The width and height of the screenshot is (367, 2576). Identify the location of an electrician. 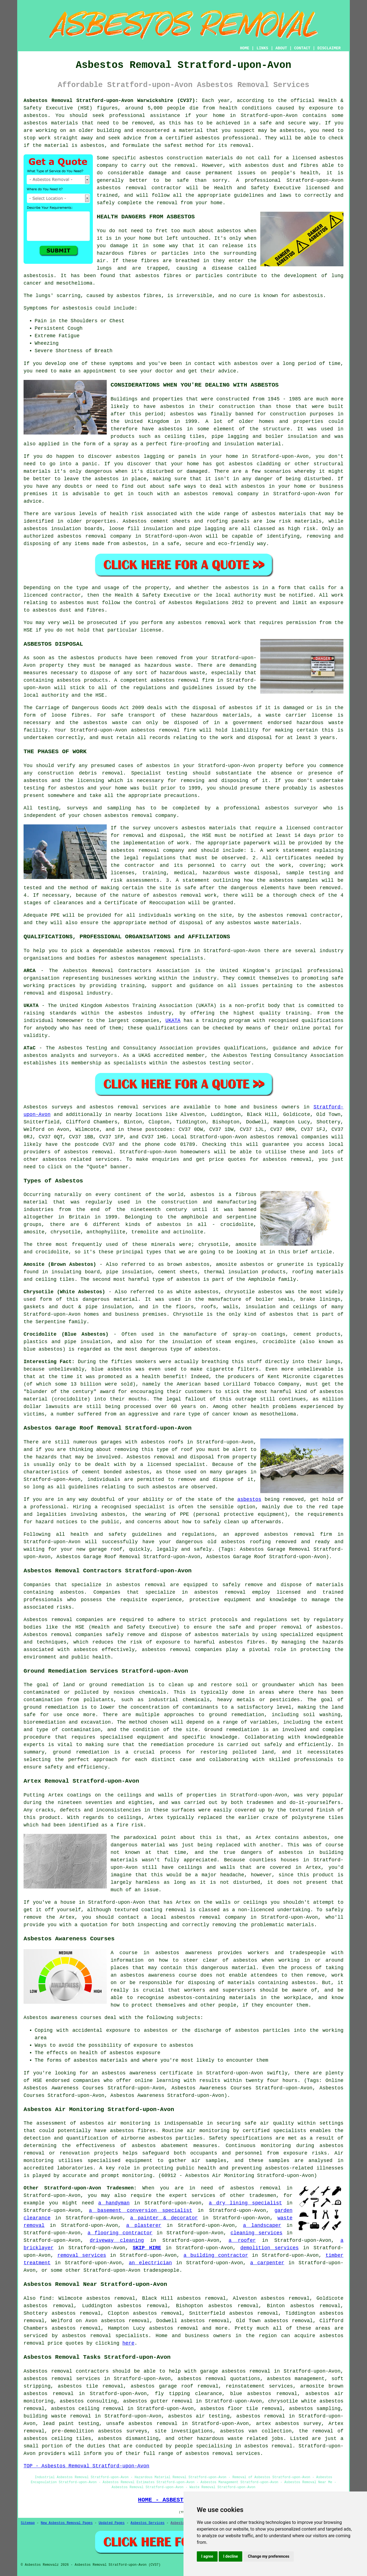
(150, 2263).